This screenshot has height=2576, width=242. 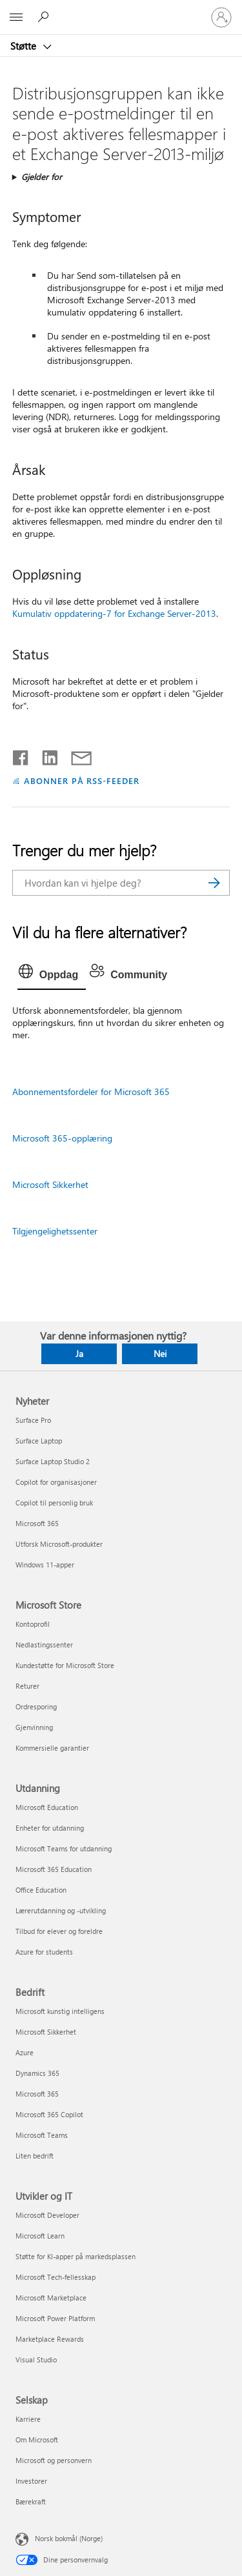 I want to click on Copilot til personlig bruk [Copilot til personlig bruk Nyheter], so click(x=54, y=1502).